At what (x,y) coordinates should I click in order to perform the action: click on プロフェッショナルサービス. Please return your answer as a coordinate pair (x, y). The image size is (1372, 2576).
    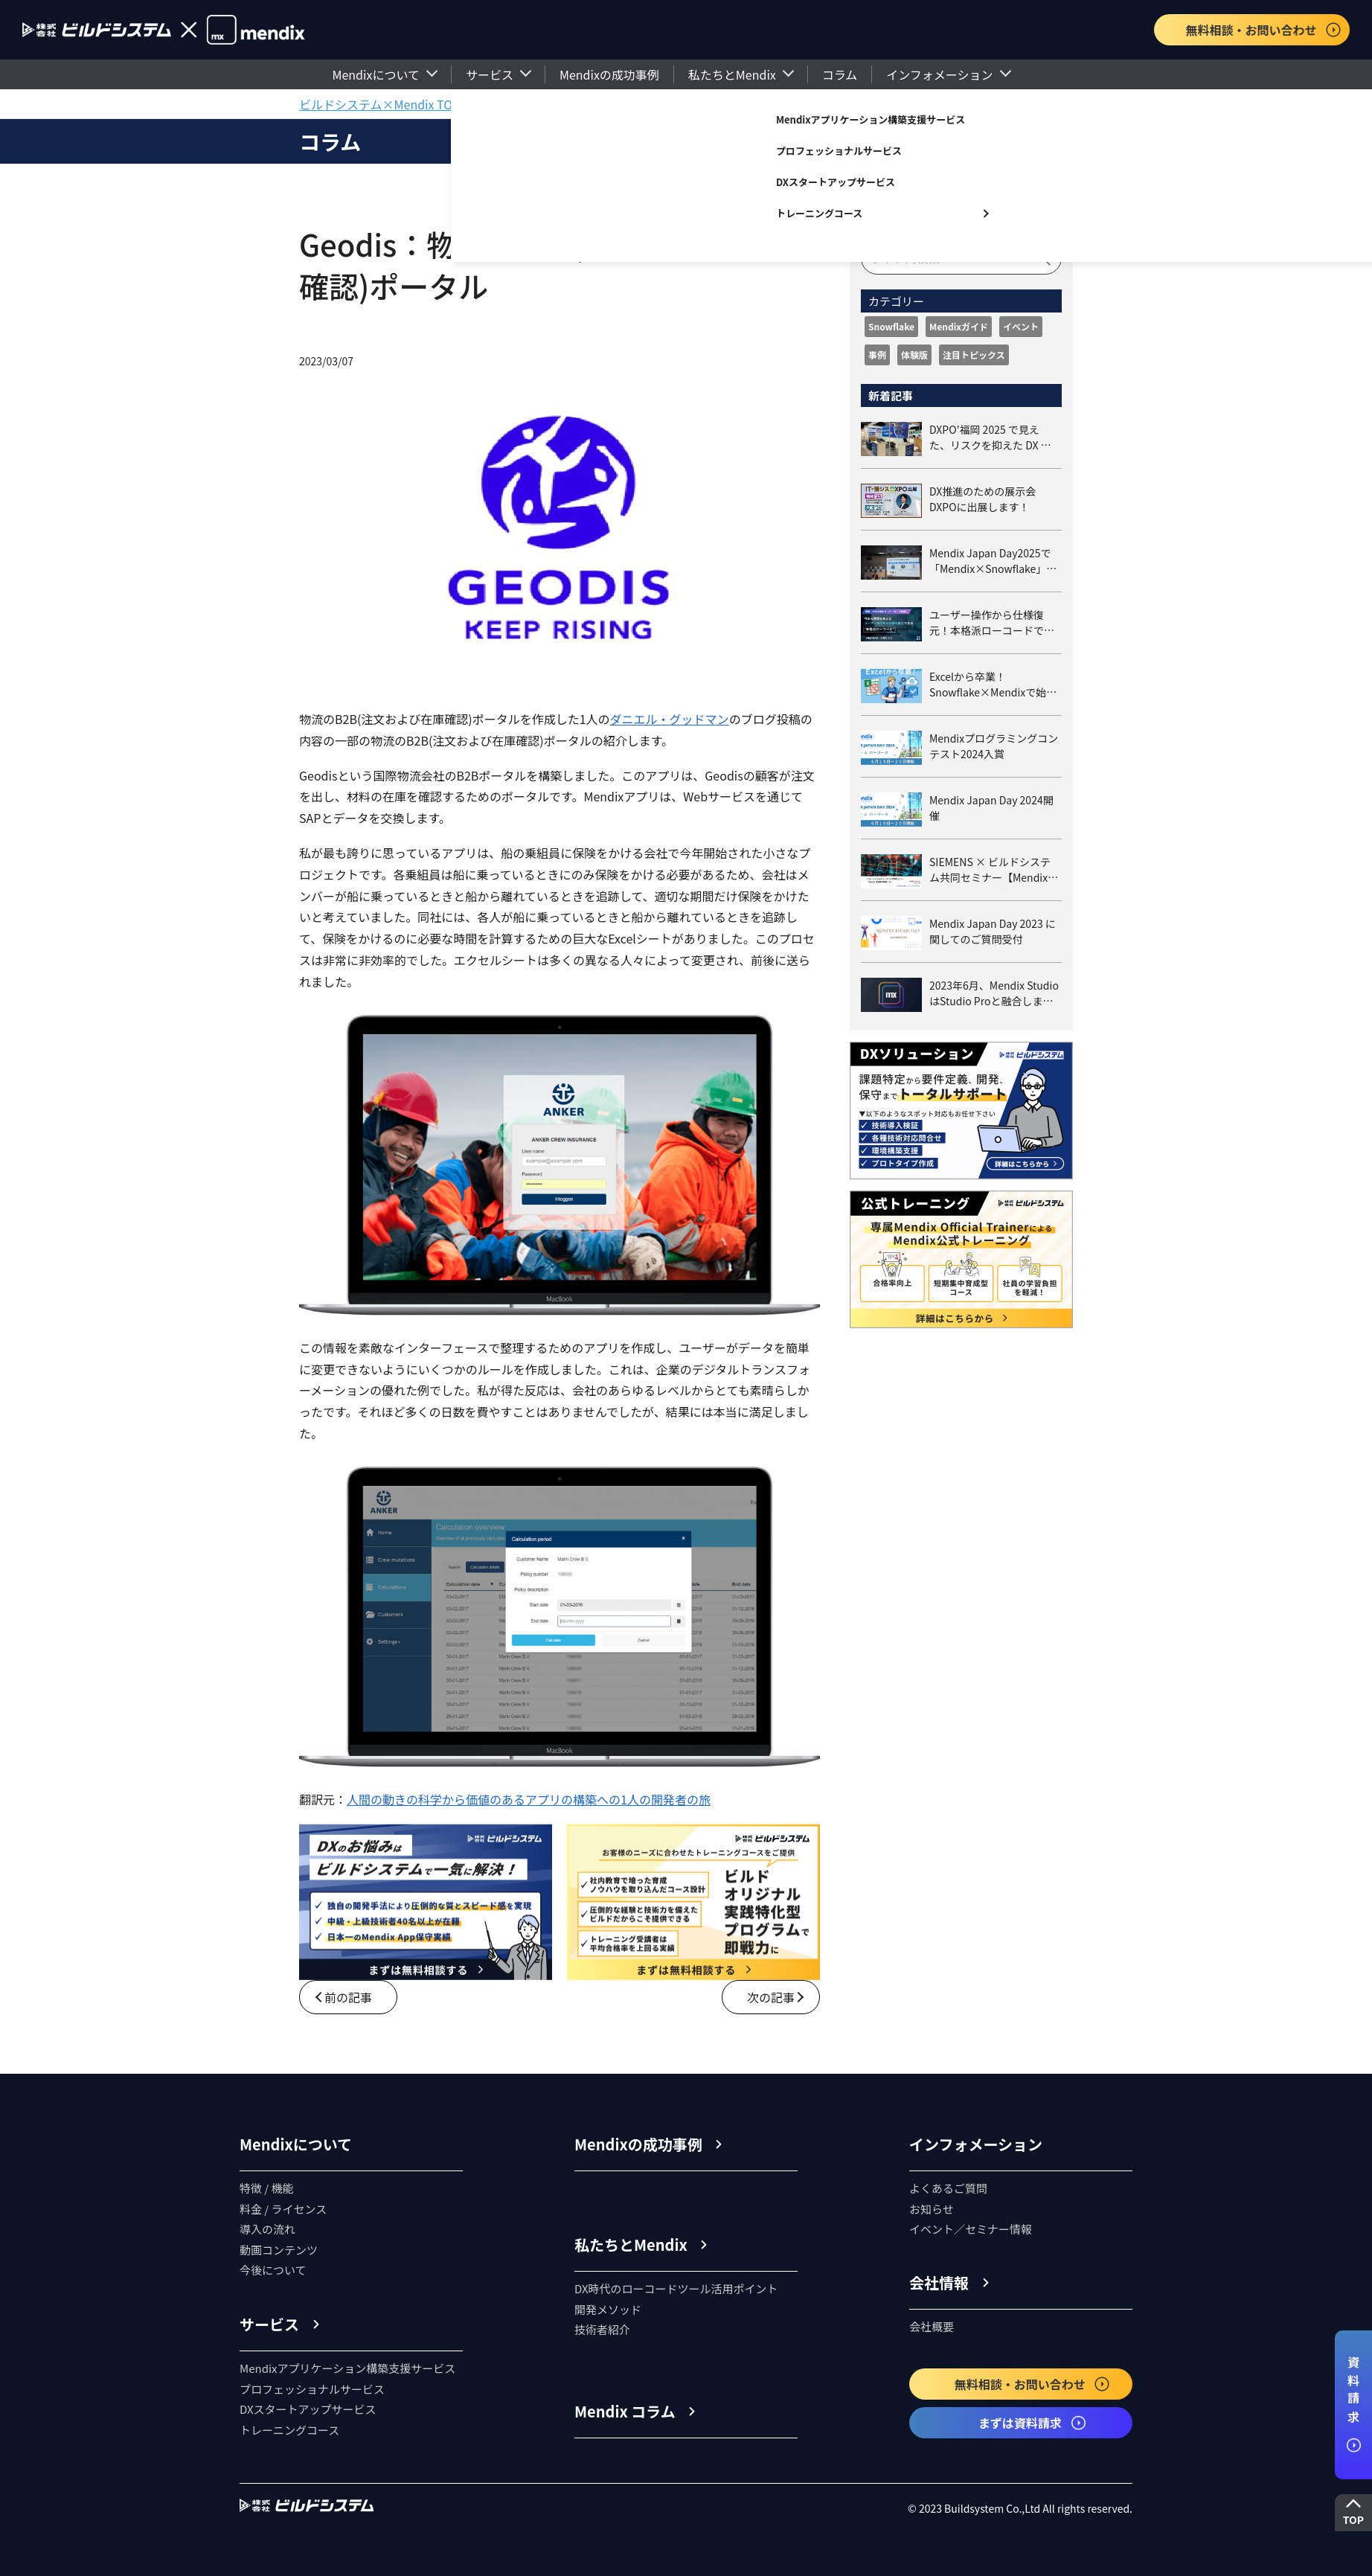
    Looking at the image, I should click on (839, 151).